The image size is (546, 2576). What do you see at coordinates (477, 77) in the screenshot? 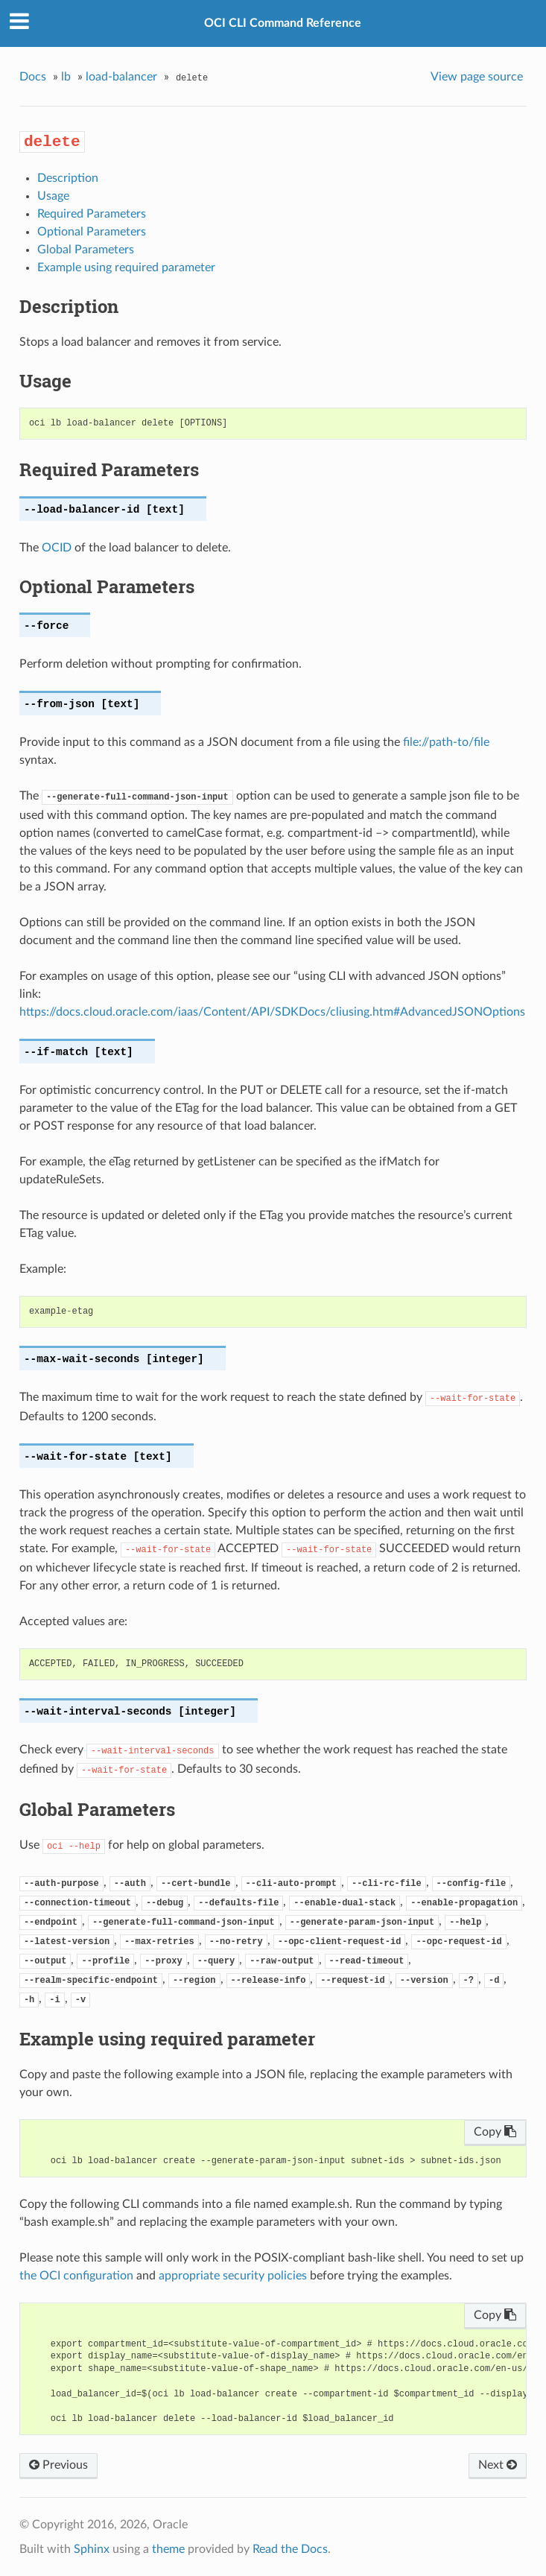
I see `View page source` at bounding box center [477, 77].